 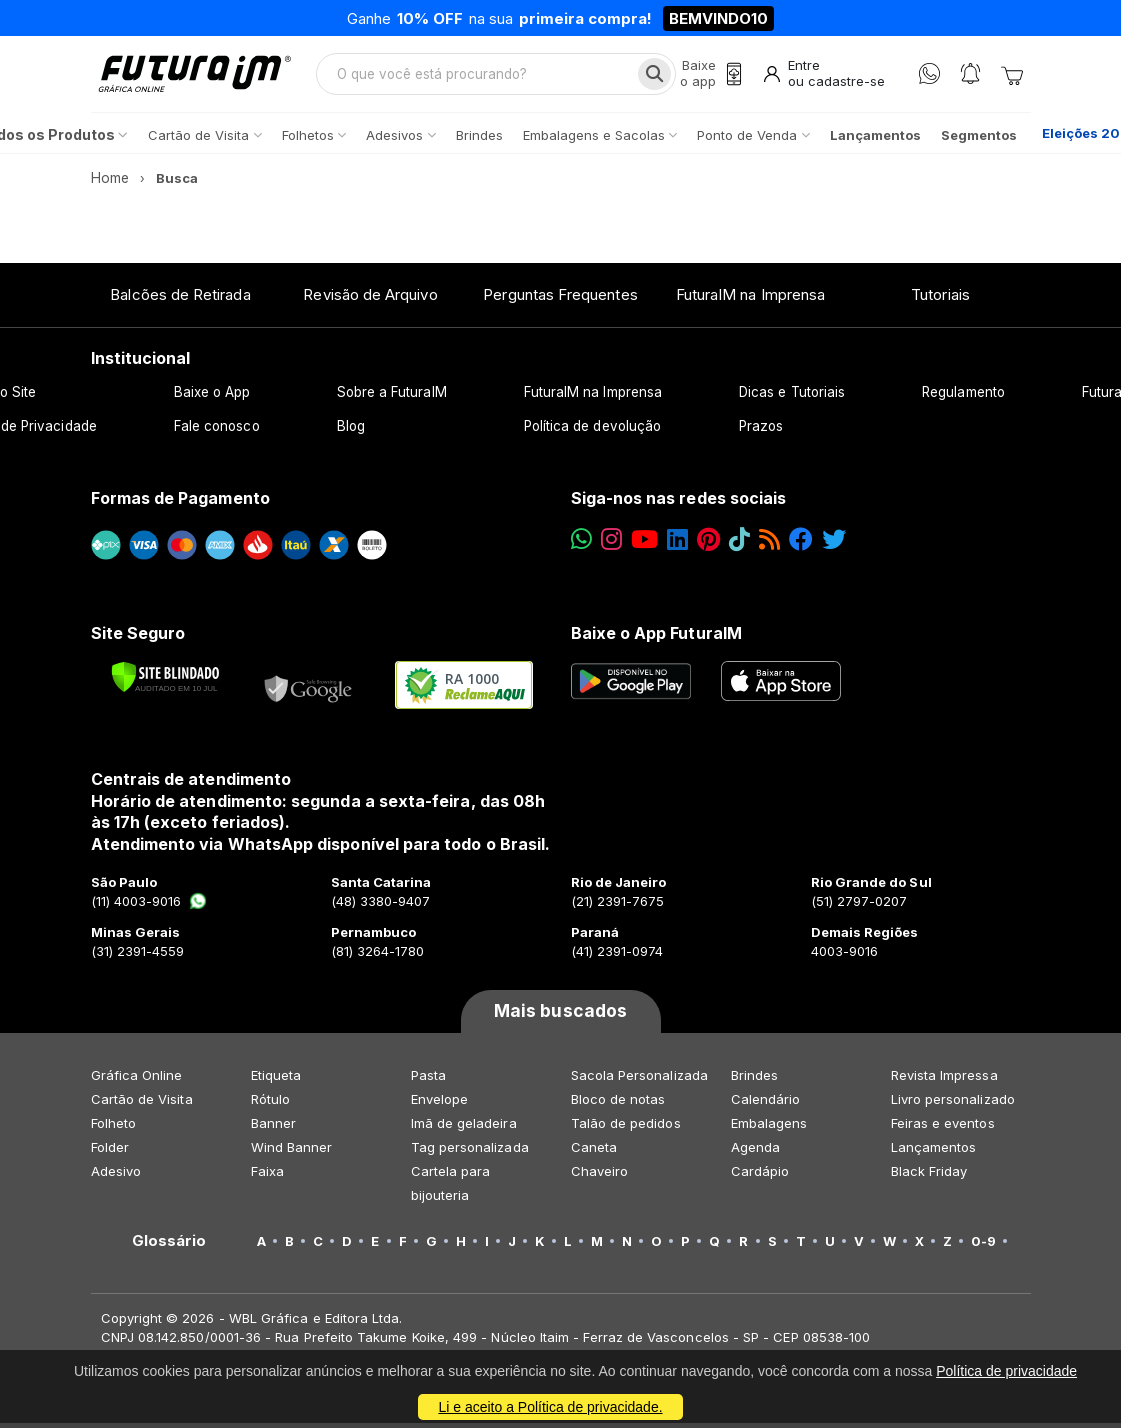 I want to click on Folder, so click(x=110, y=1152).